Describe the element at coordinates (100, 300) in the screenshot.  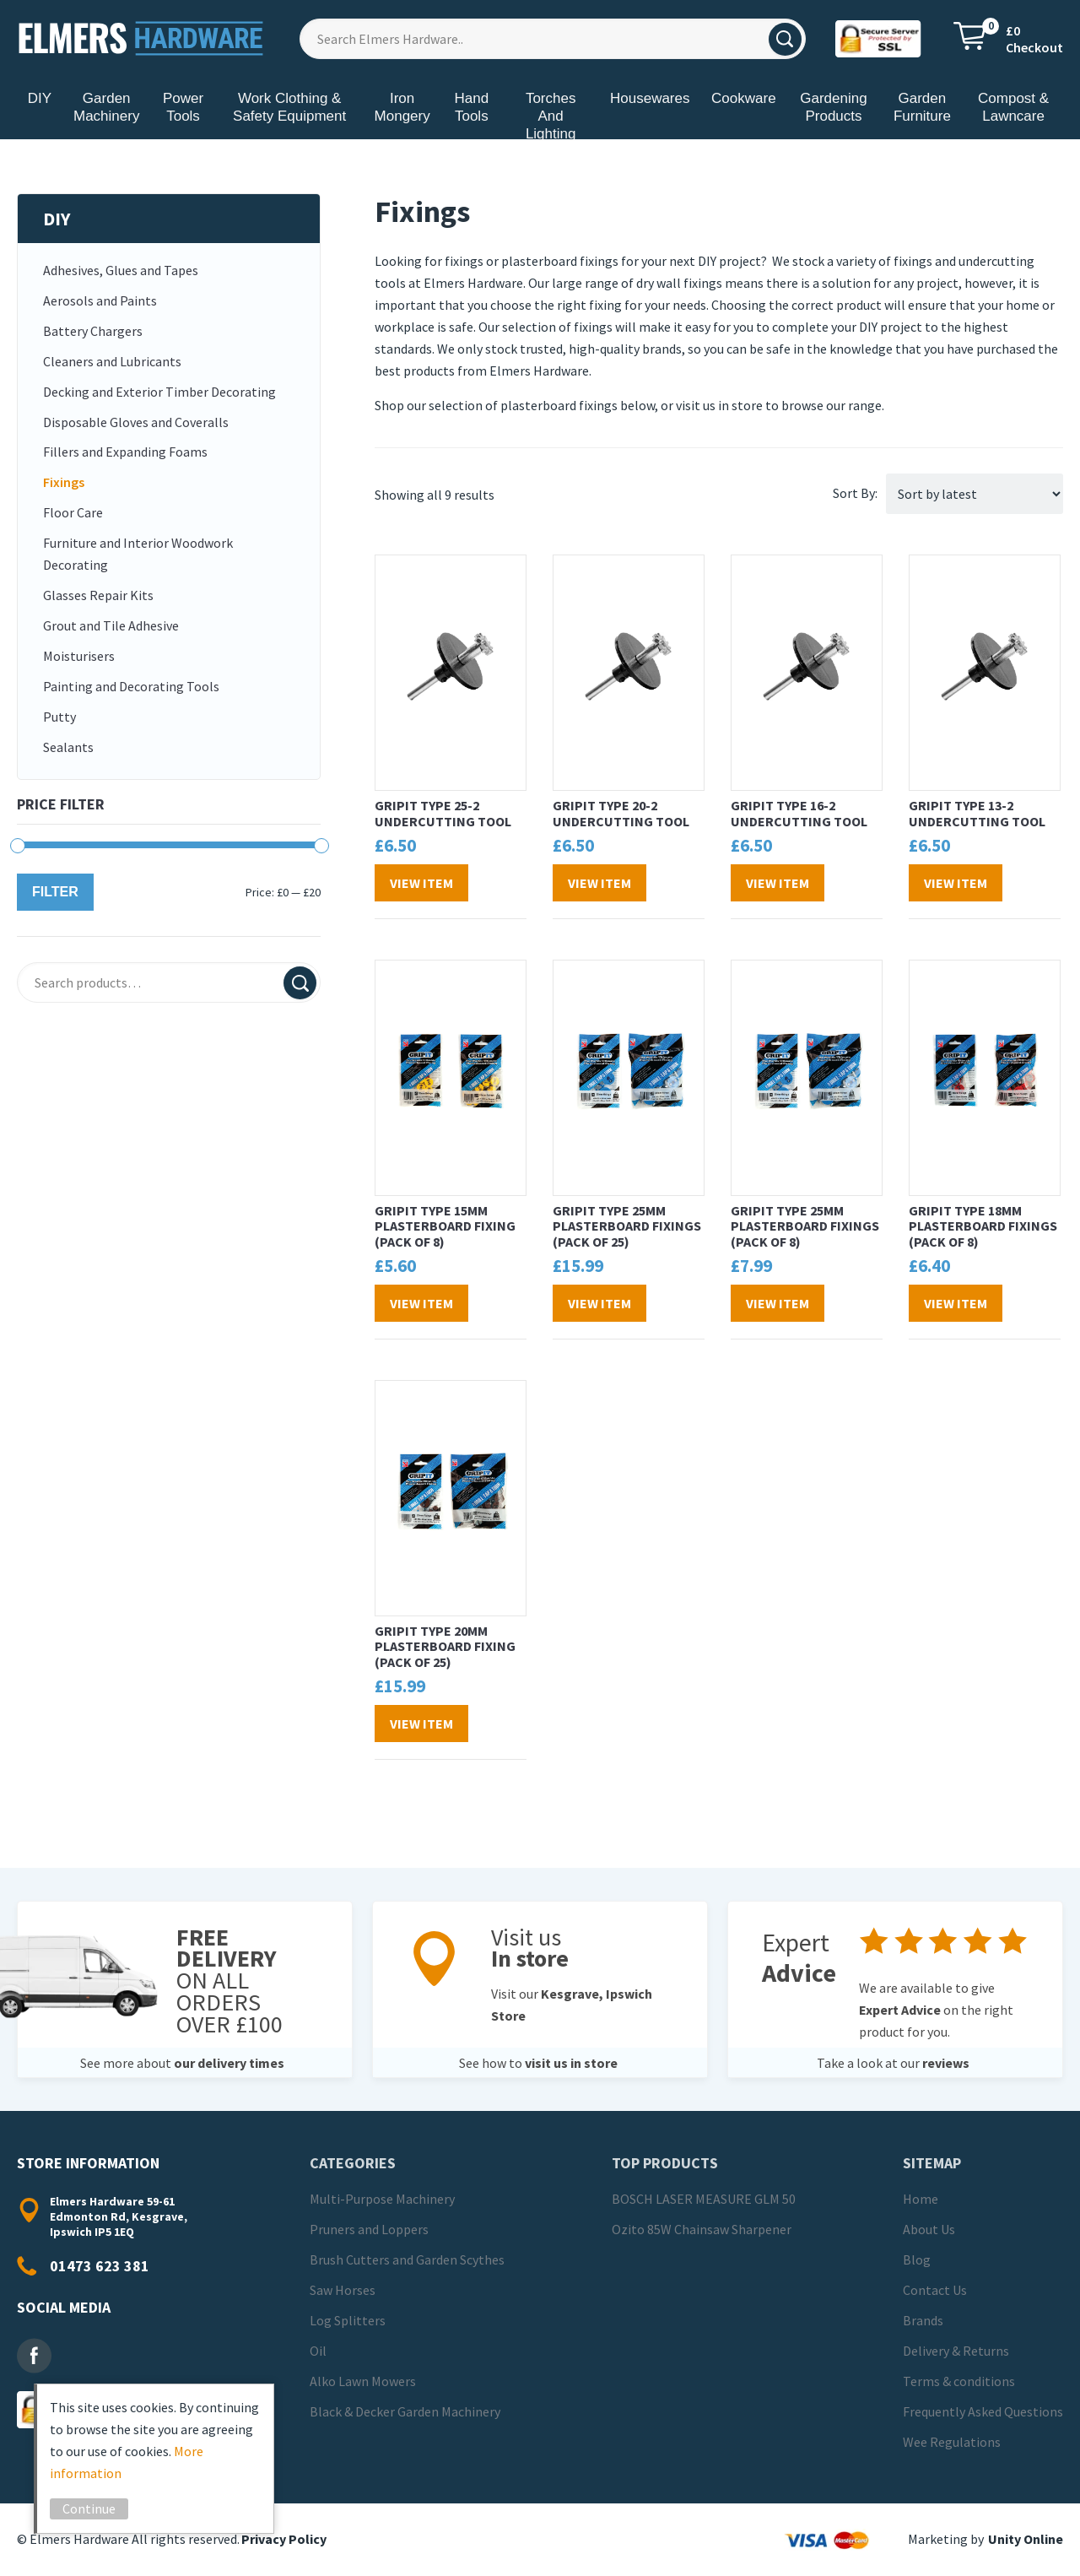
I see `Aerosols and Paints` at that location.